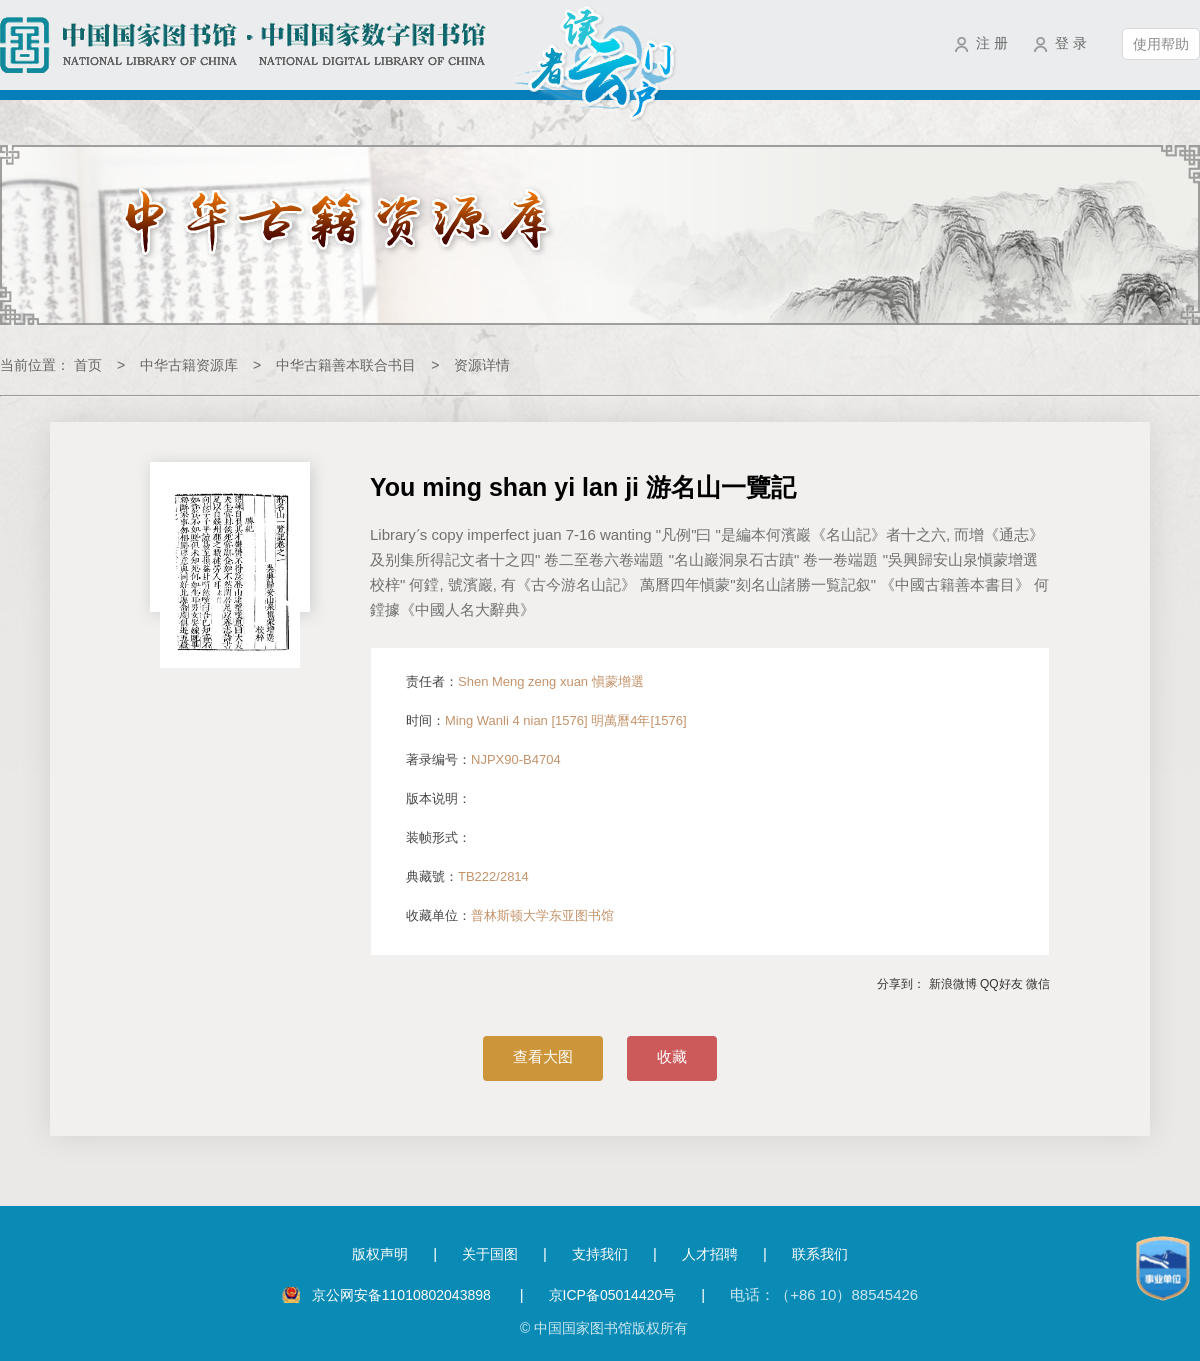 The height and width of the screenshot is (1361, 1200). Describe the element at coordinates (992, 43) in the screenshot. I see `注 册` at that location.